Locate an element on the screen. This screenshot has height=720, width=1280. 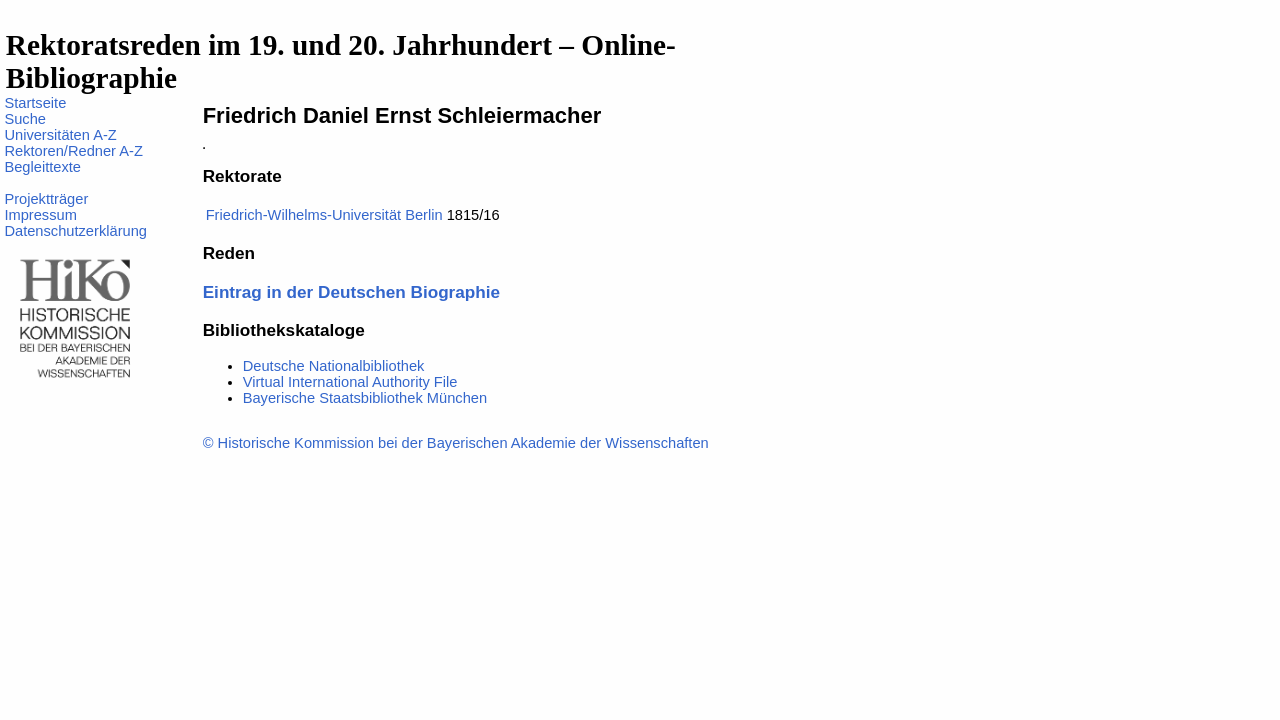
Virtual International Authority File is located at coordinates (350, 382).